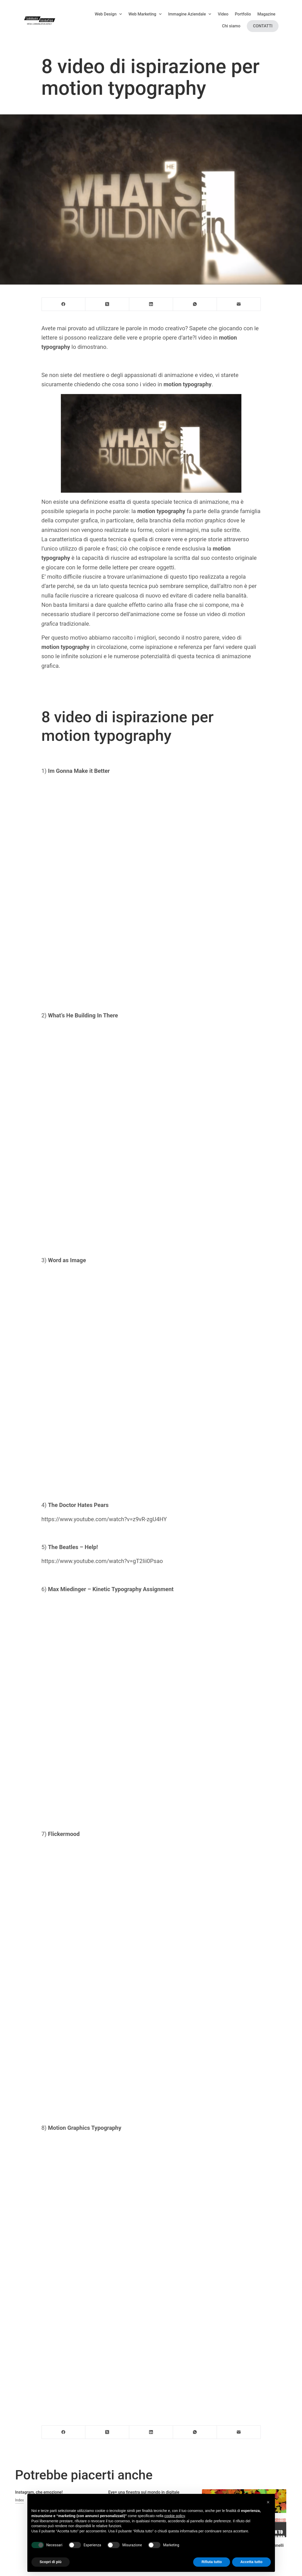 The image size is (302, 2576). What do you see at coordinates (266, 14) in the screenshot?
I see `Magazine` at bounding box center [266, 14].